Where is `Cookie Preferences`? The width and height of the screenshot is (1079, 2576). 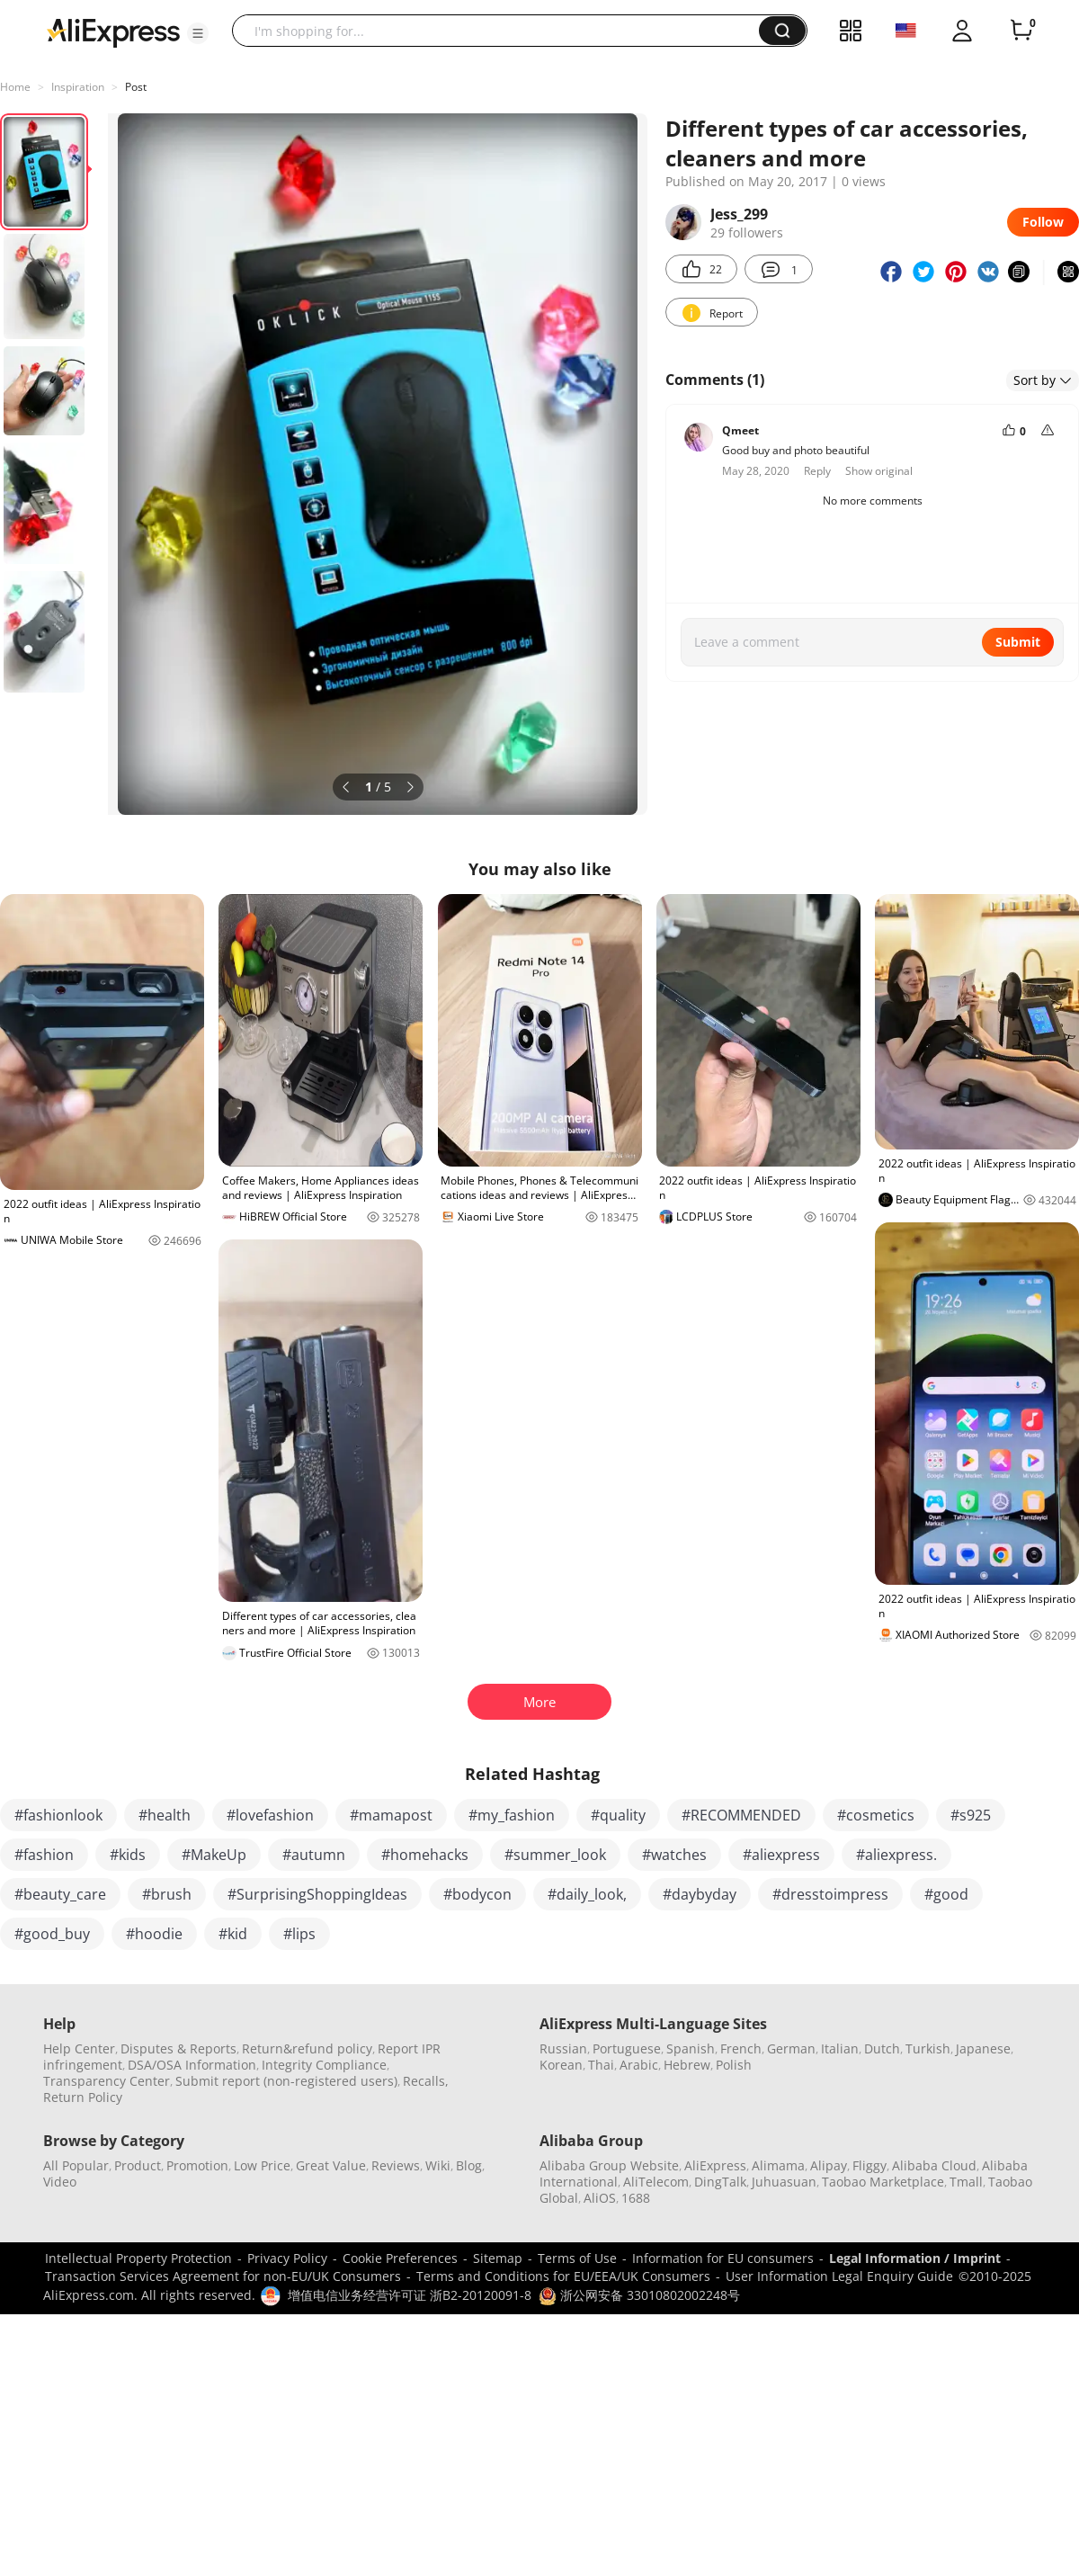
Cookie Preferences is located at coordinates (400, 2258).